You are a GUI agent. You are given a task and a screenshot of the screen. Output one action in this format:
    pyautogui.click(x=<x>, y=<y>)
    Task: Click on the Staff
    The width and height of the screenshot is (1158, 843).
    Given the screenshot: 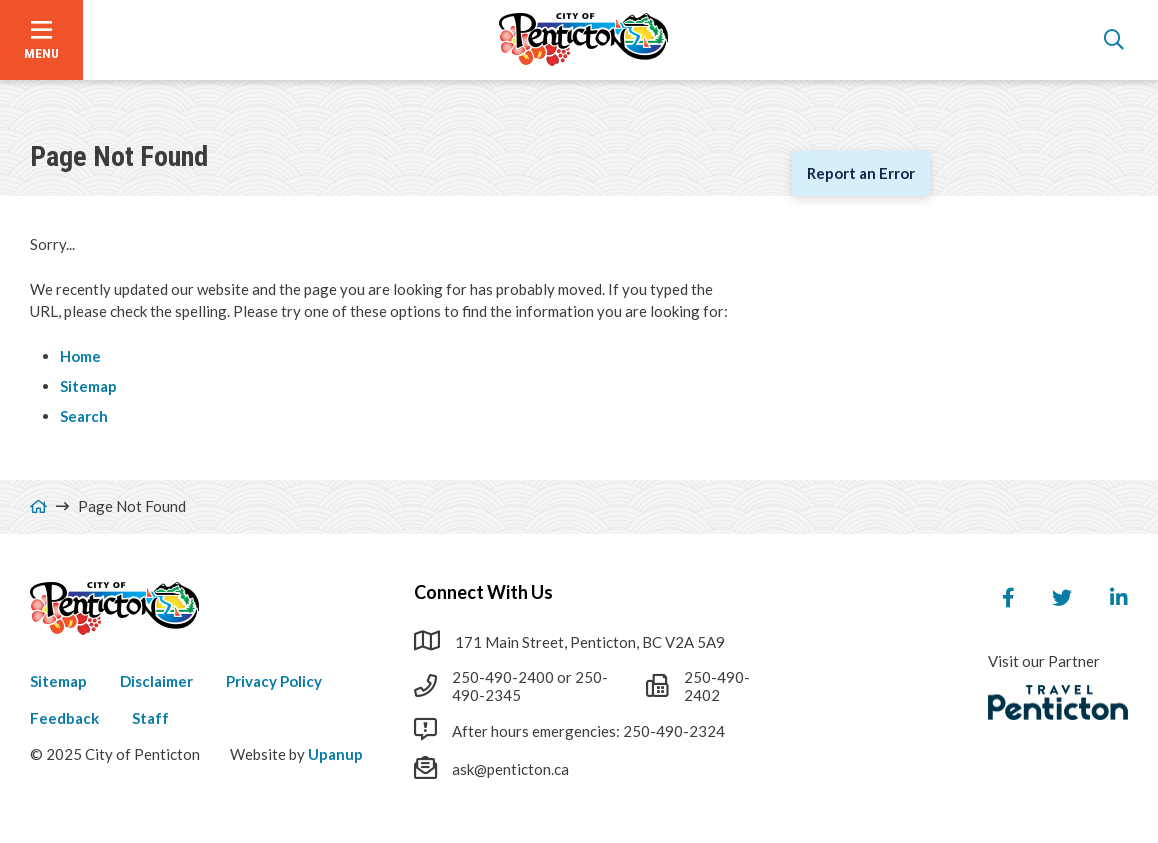 What is the action you would take?
    pyautogui.click(x=150, y=718)
    